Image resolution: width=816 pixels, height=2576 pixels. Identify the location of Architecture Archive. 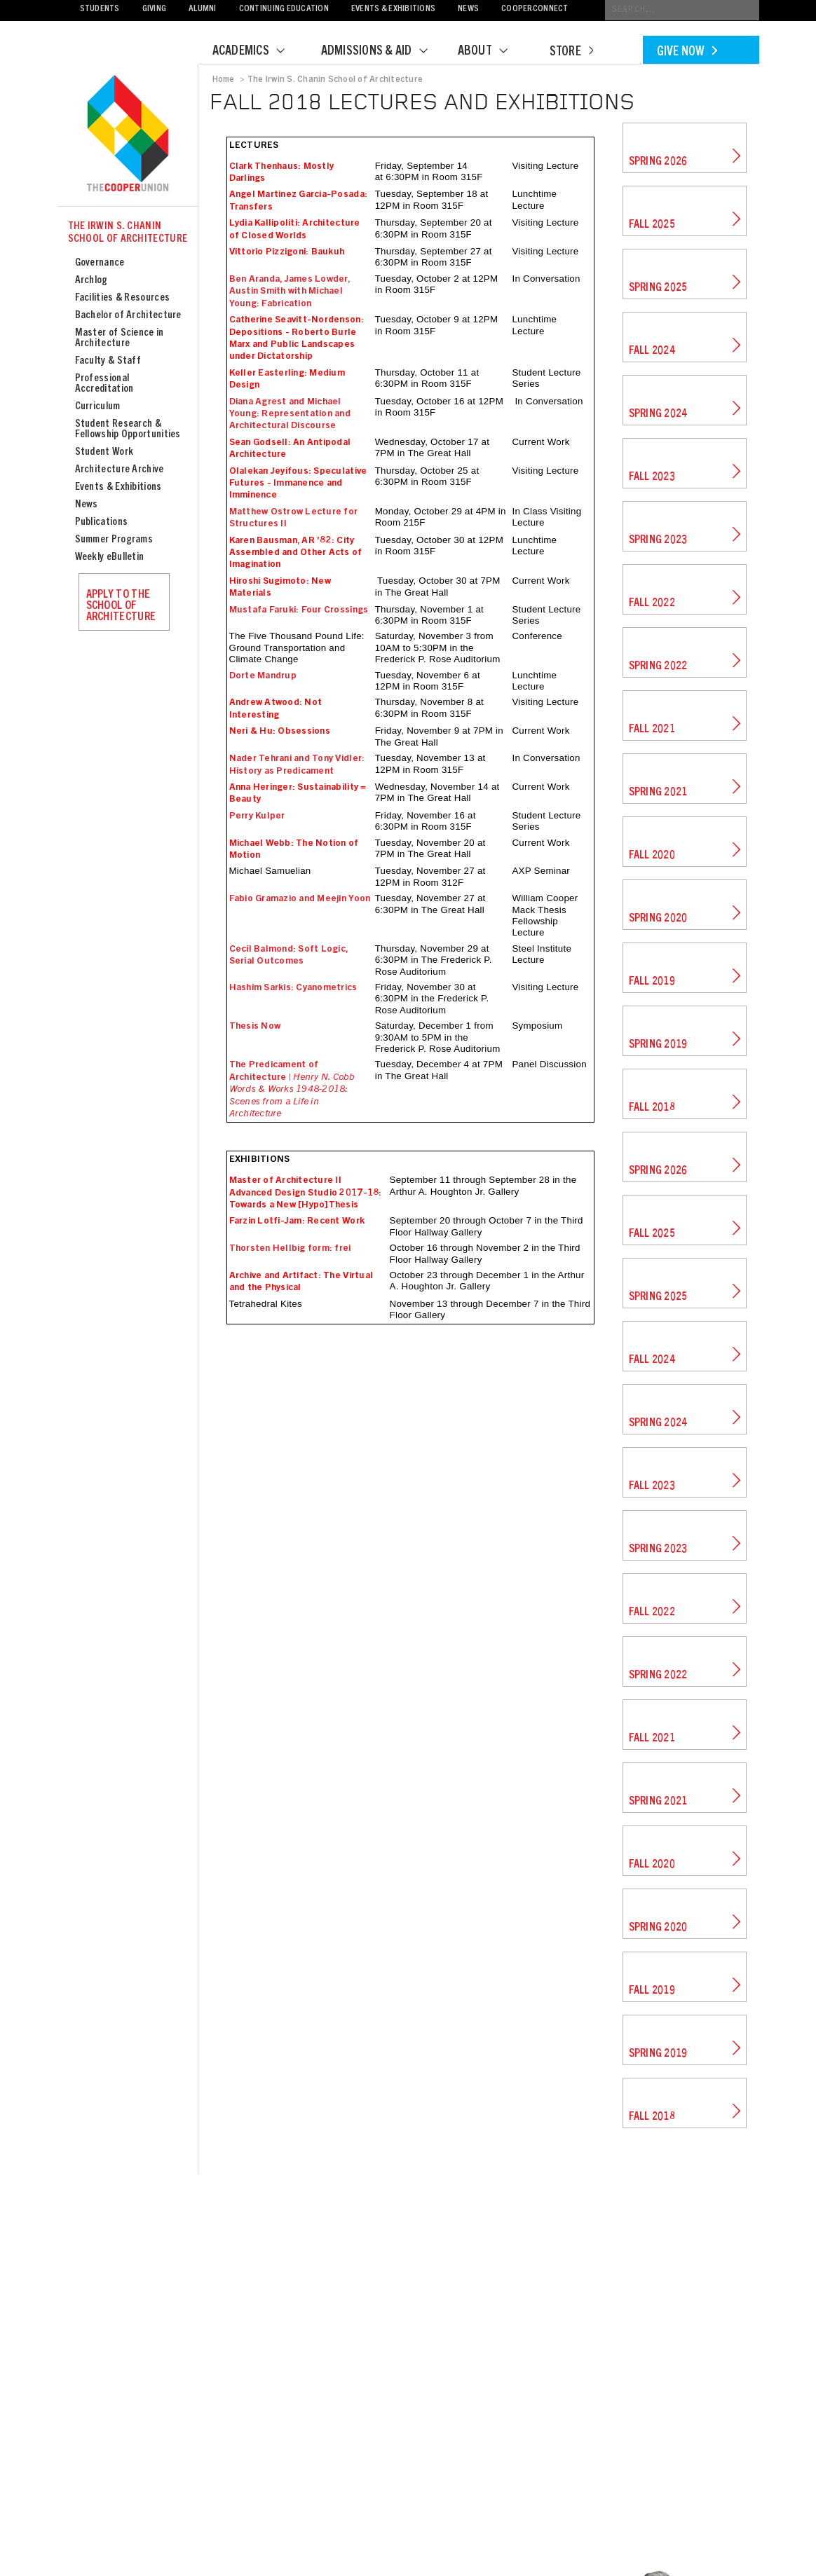
(119, 470).